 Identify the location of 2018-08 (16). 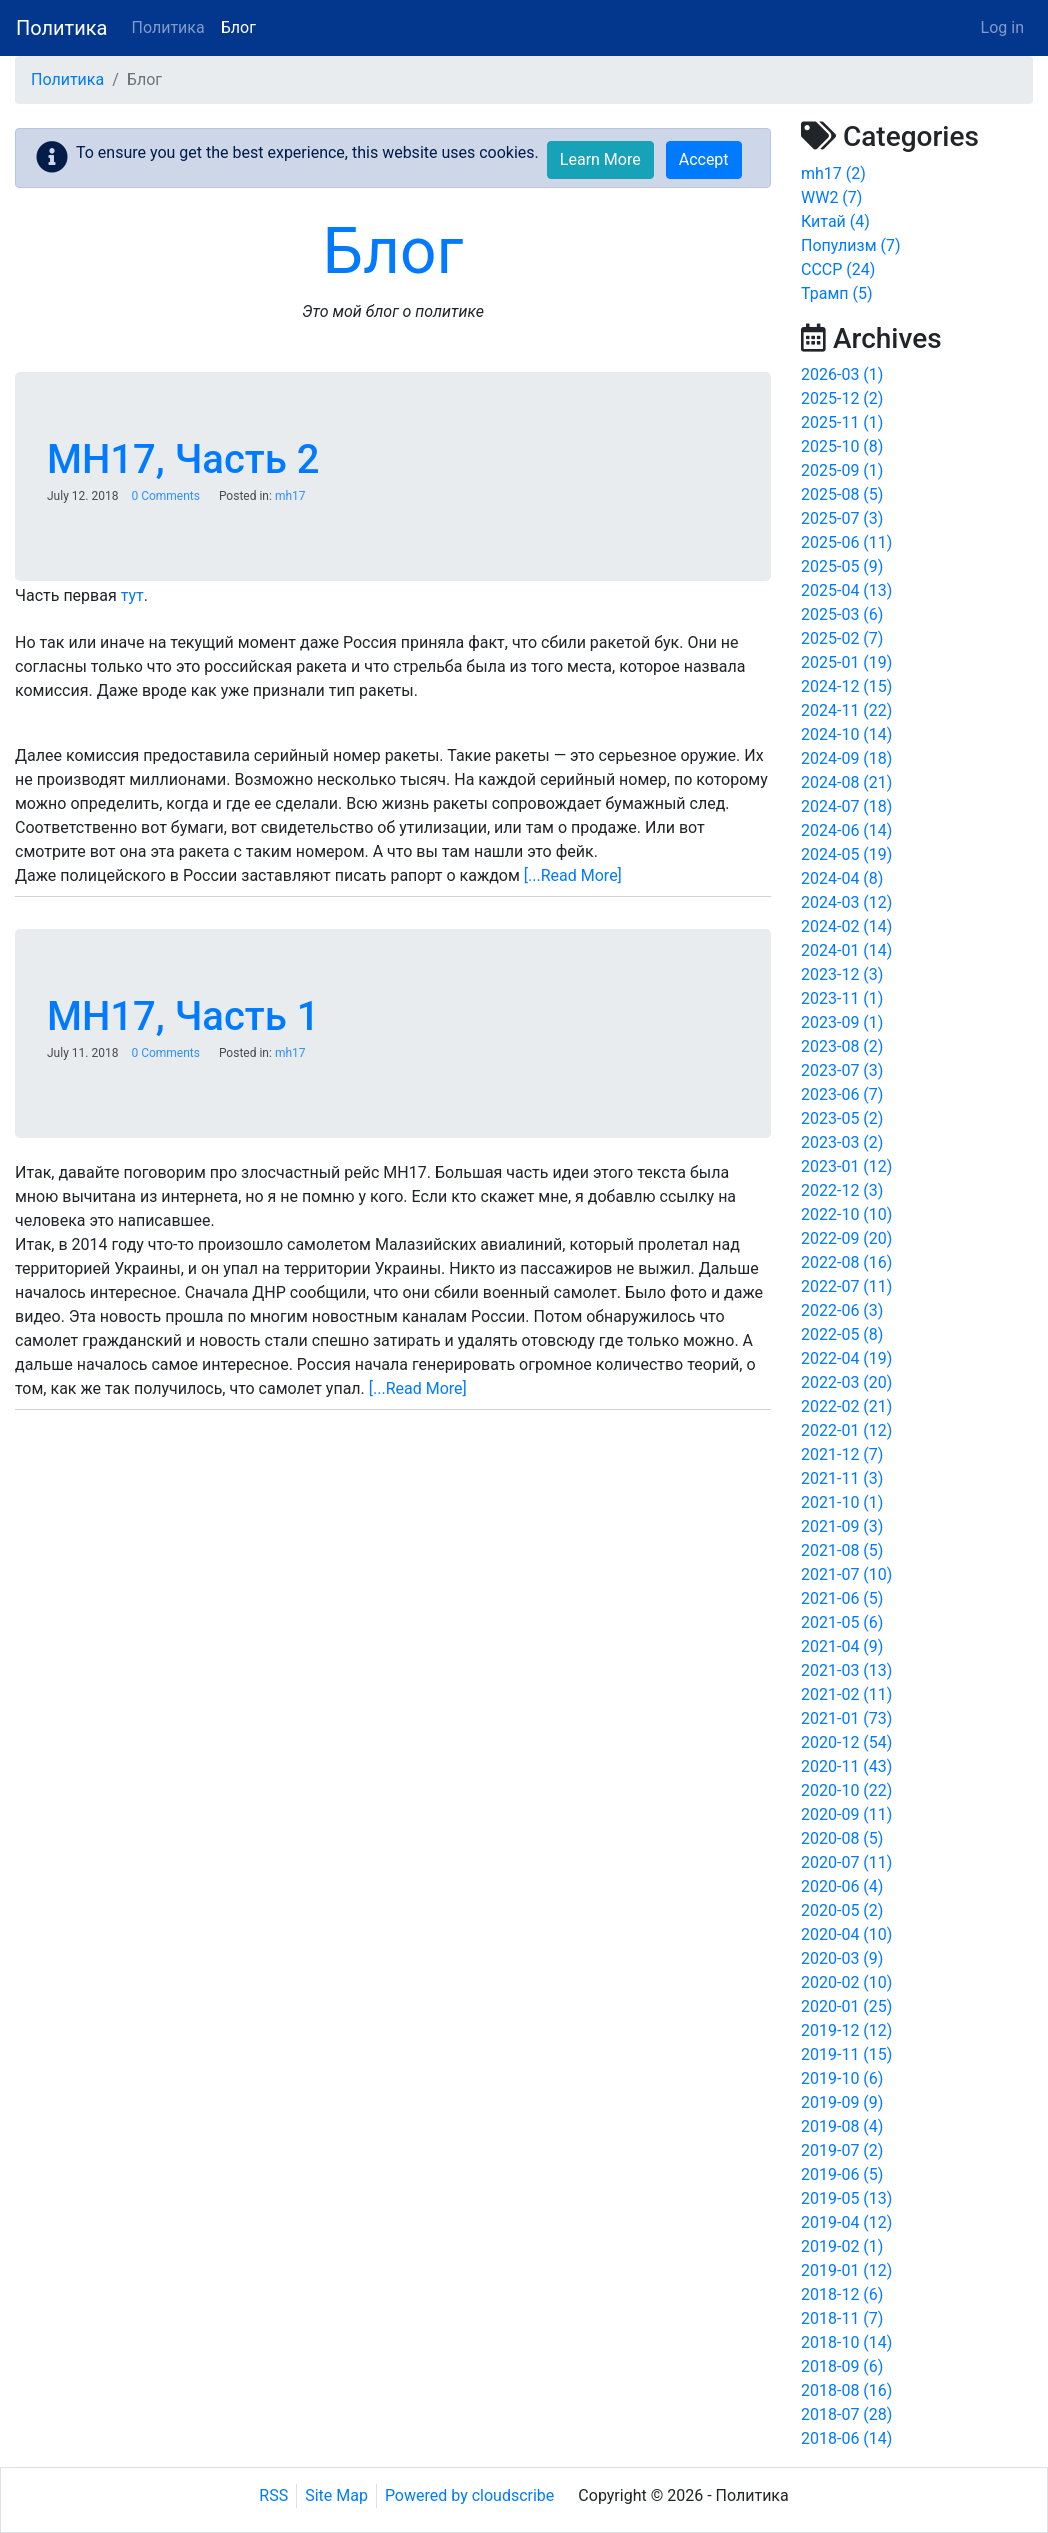
(846, 2390).